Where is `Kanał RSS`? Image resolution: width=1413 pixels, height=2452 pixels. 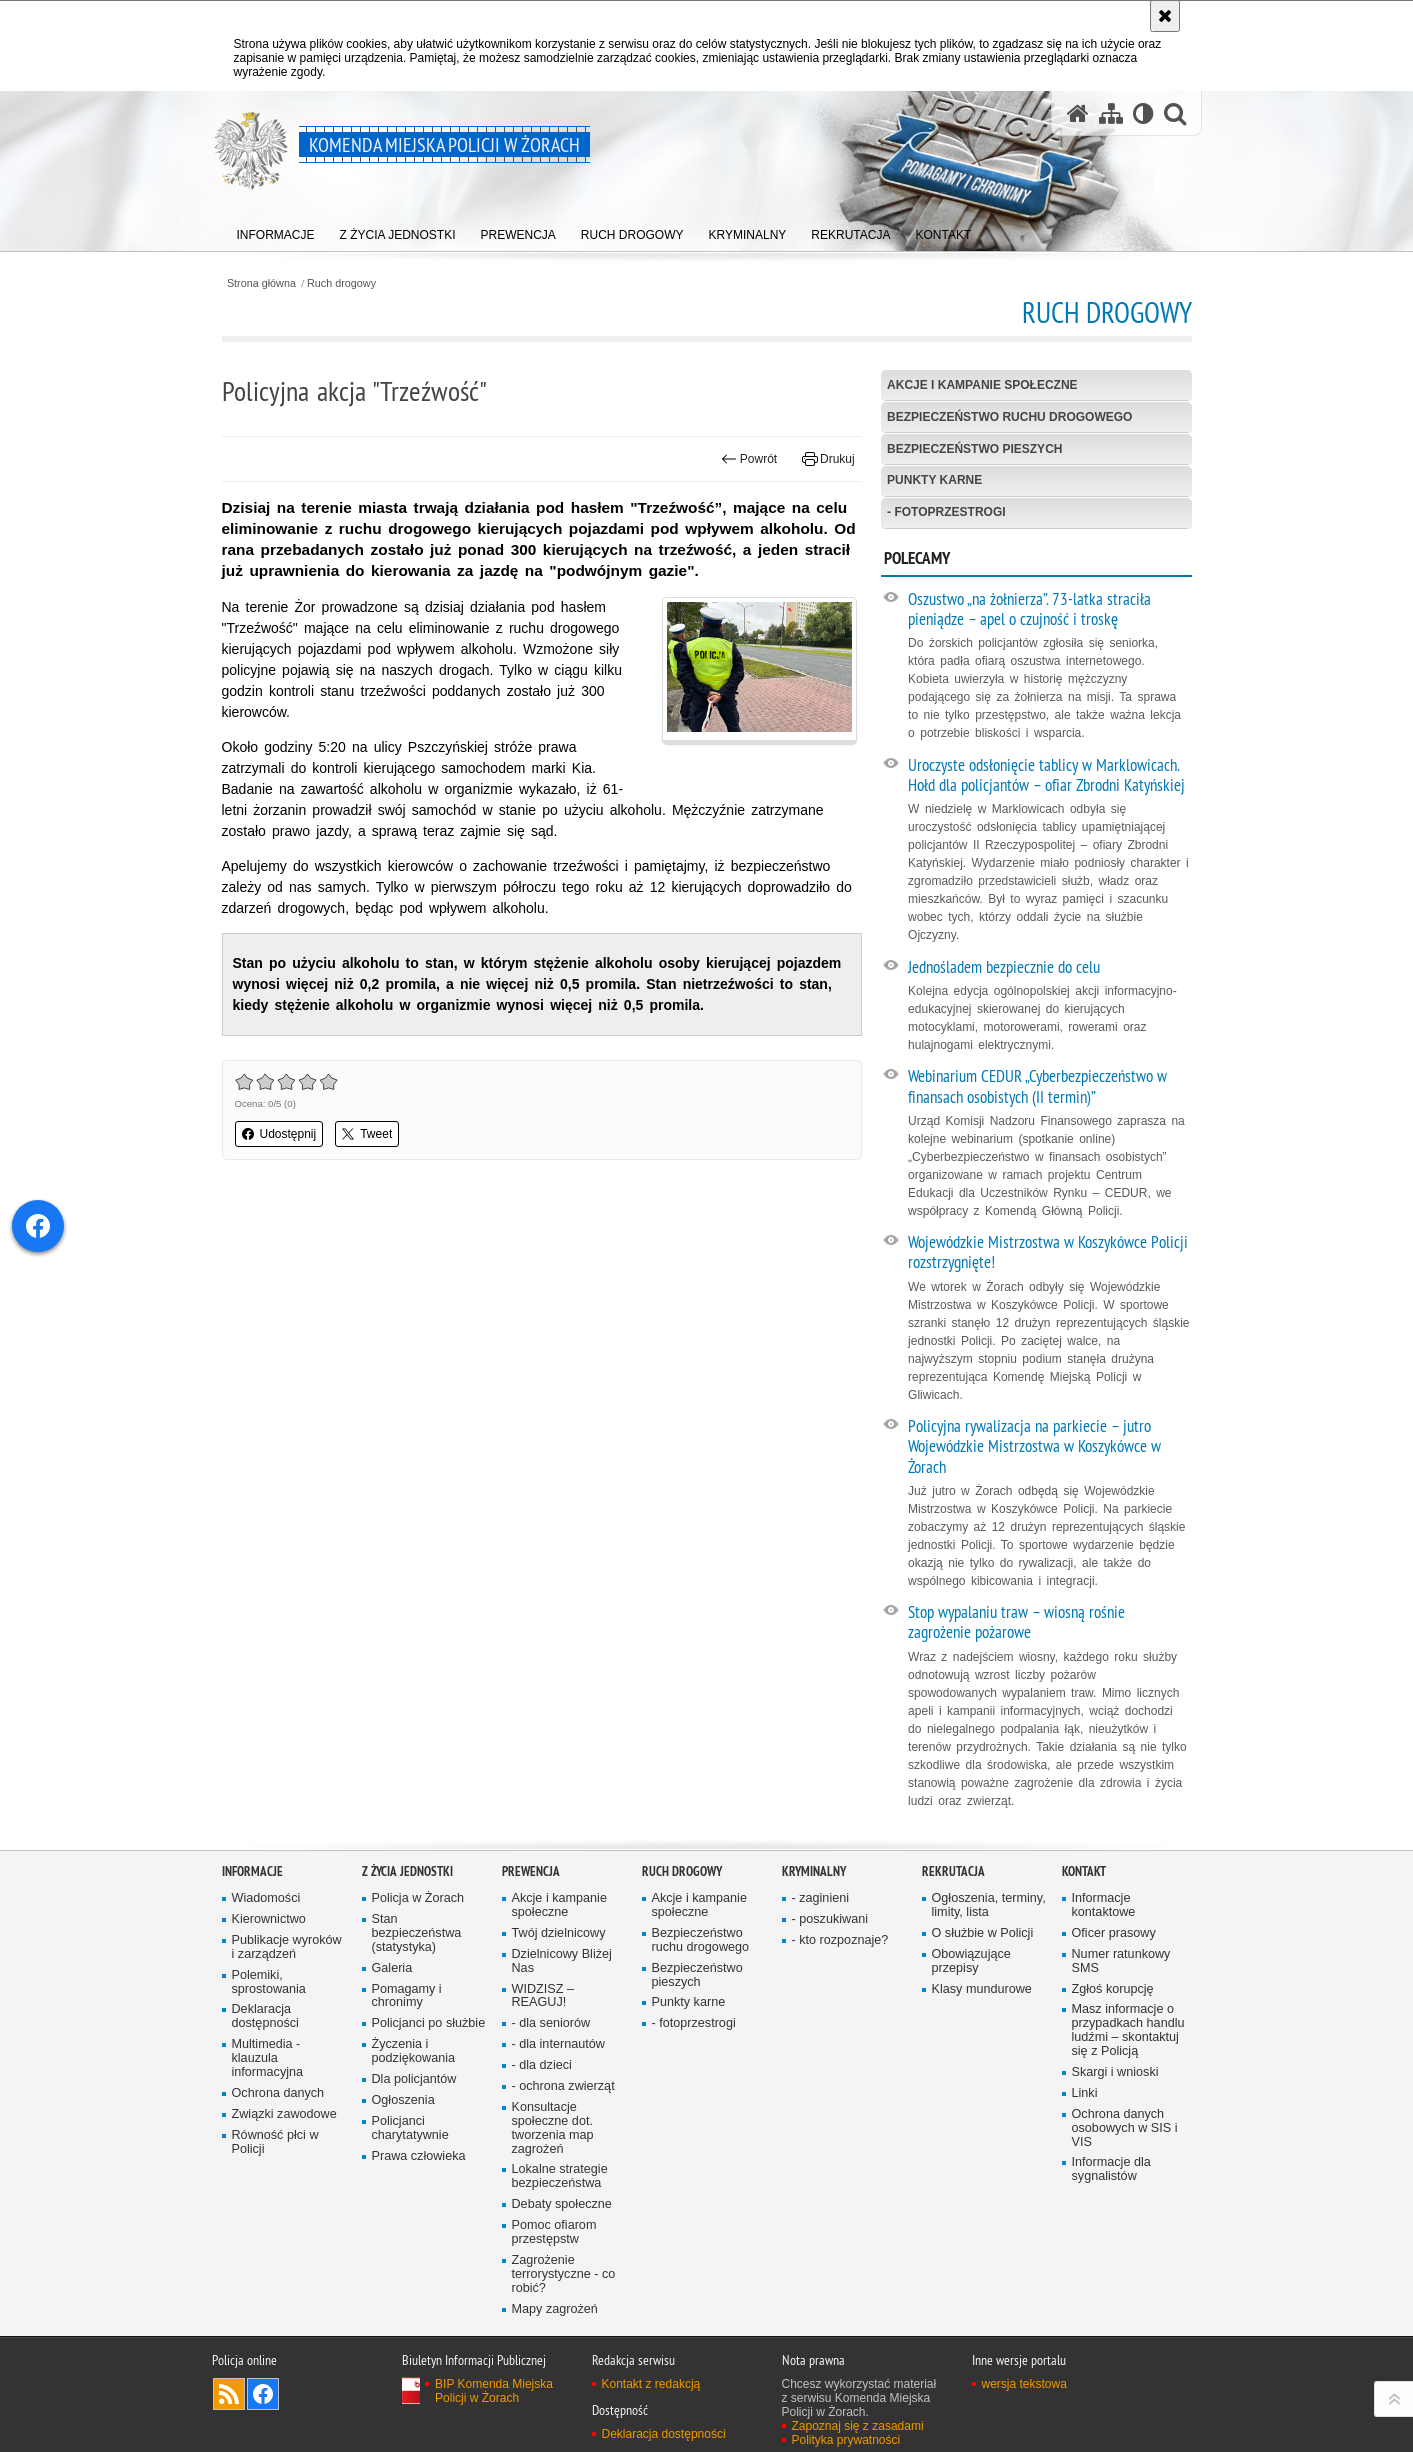 Kanał RSS is located at coordinates (229, 2394).